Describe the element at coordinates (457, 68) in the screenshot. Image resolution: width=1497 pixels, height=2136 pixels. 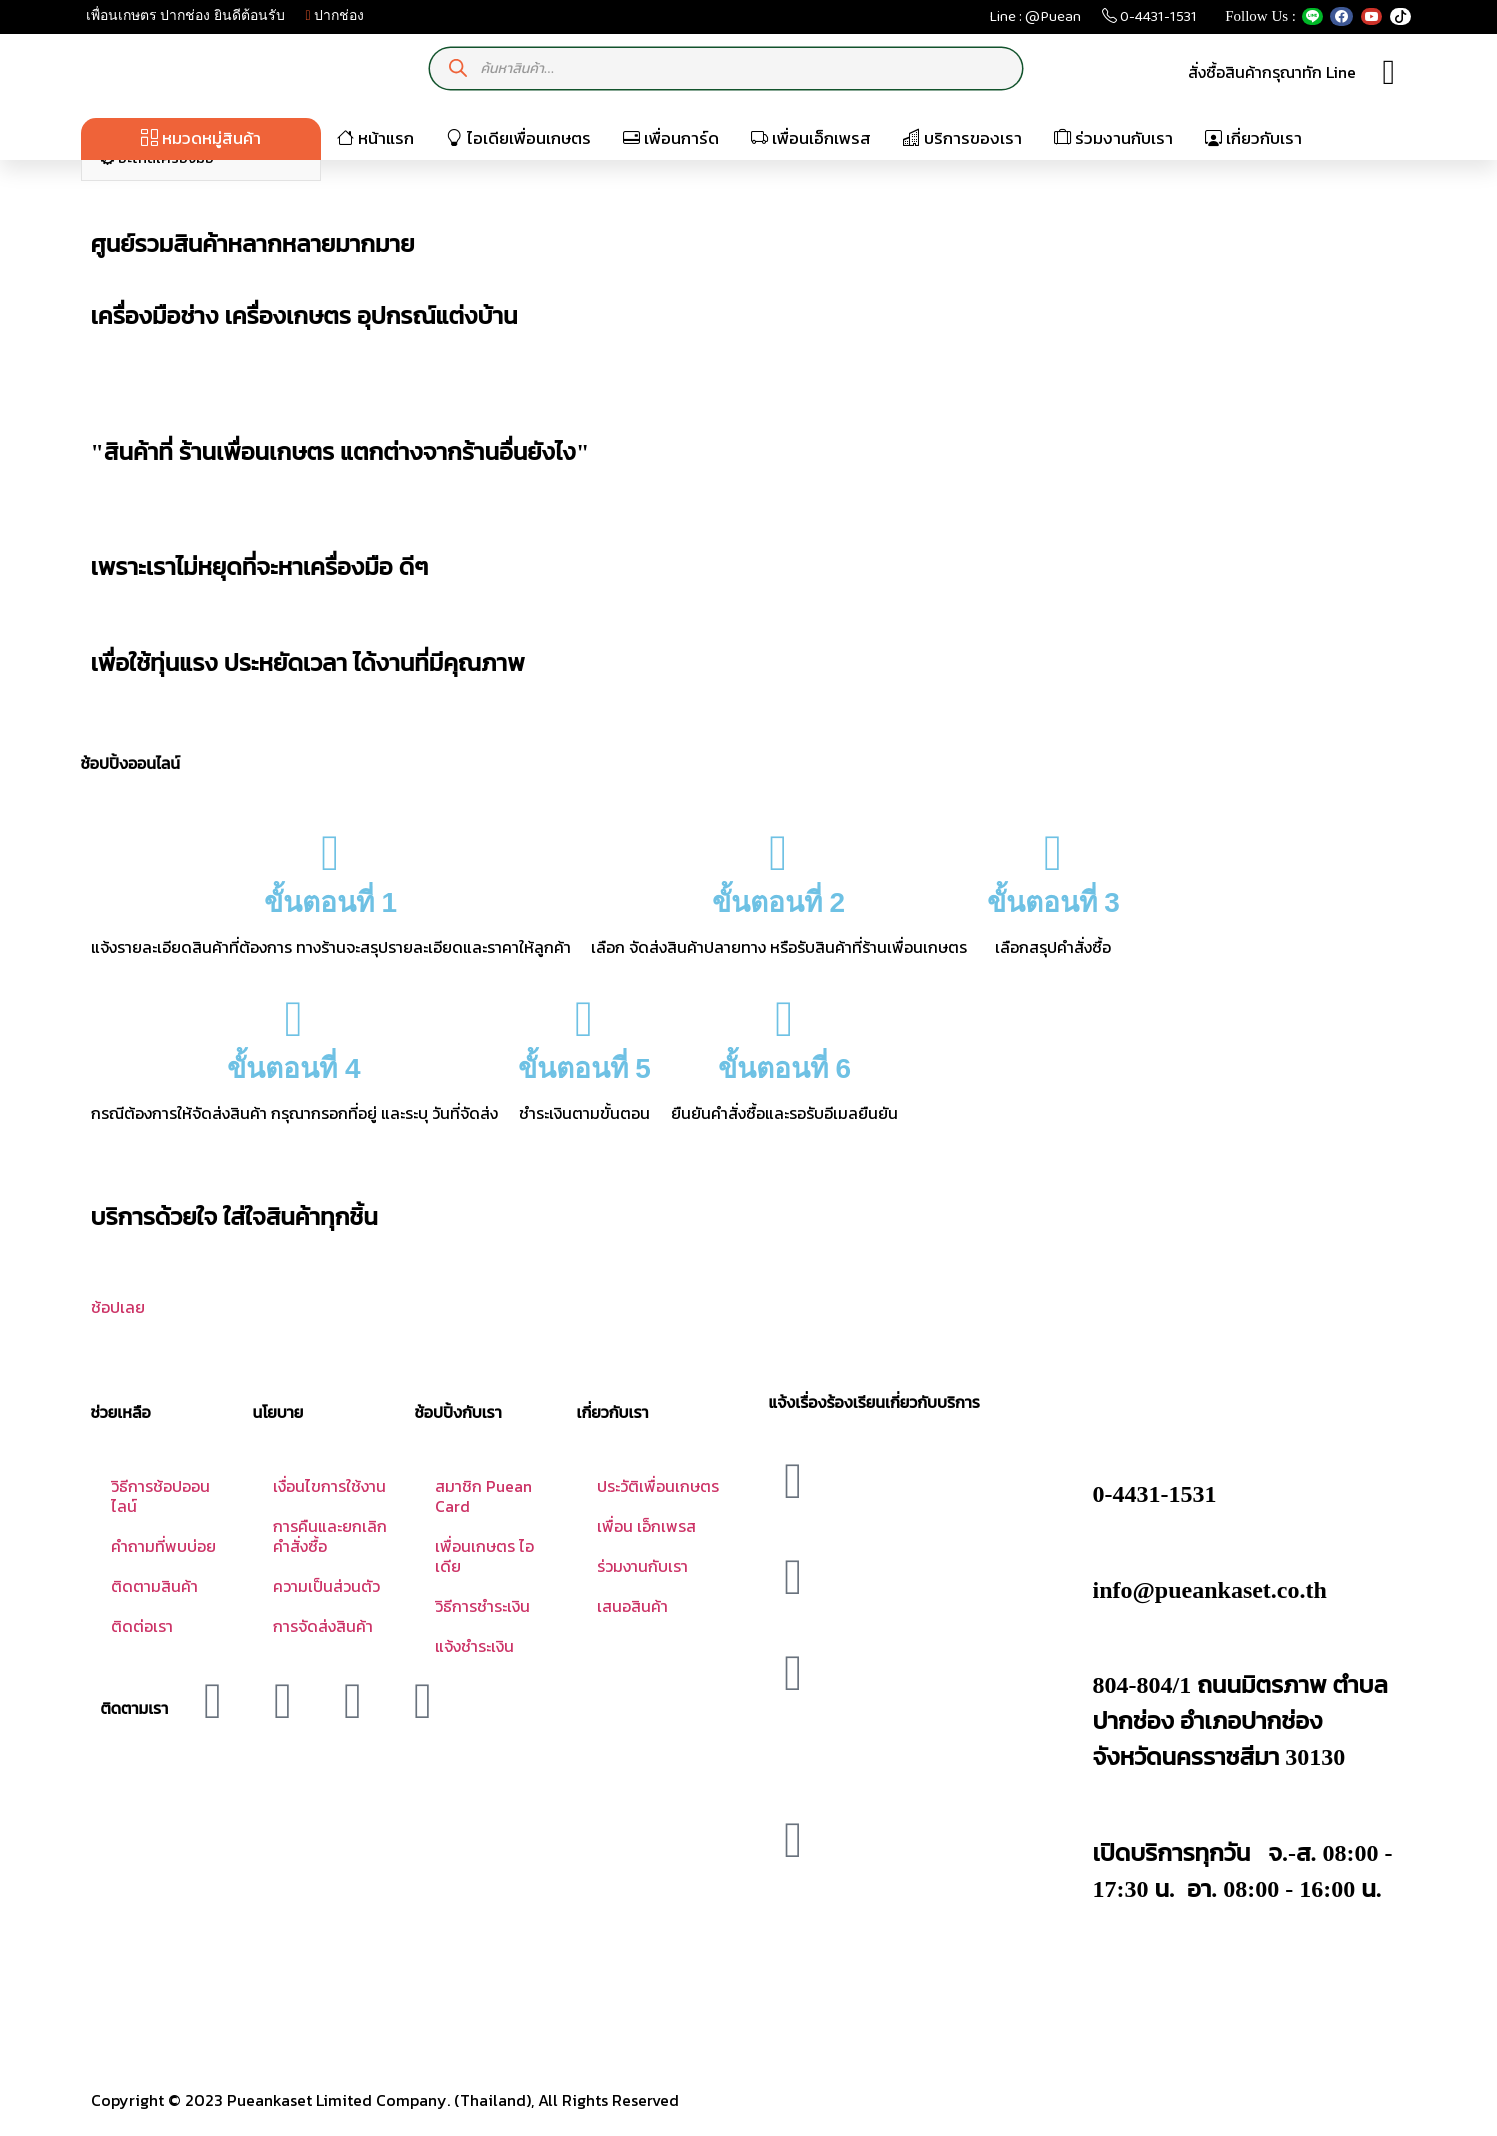
I see `[Search]` at that location.